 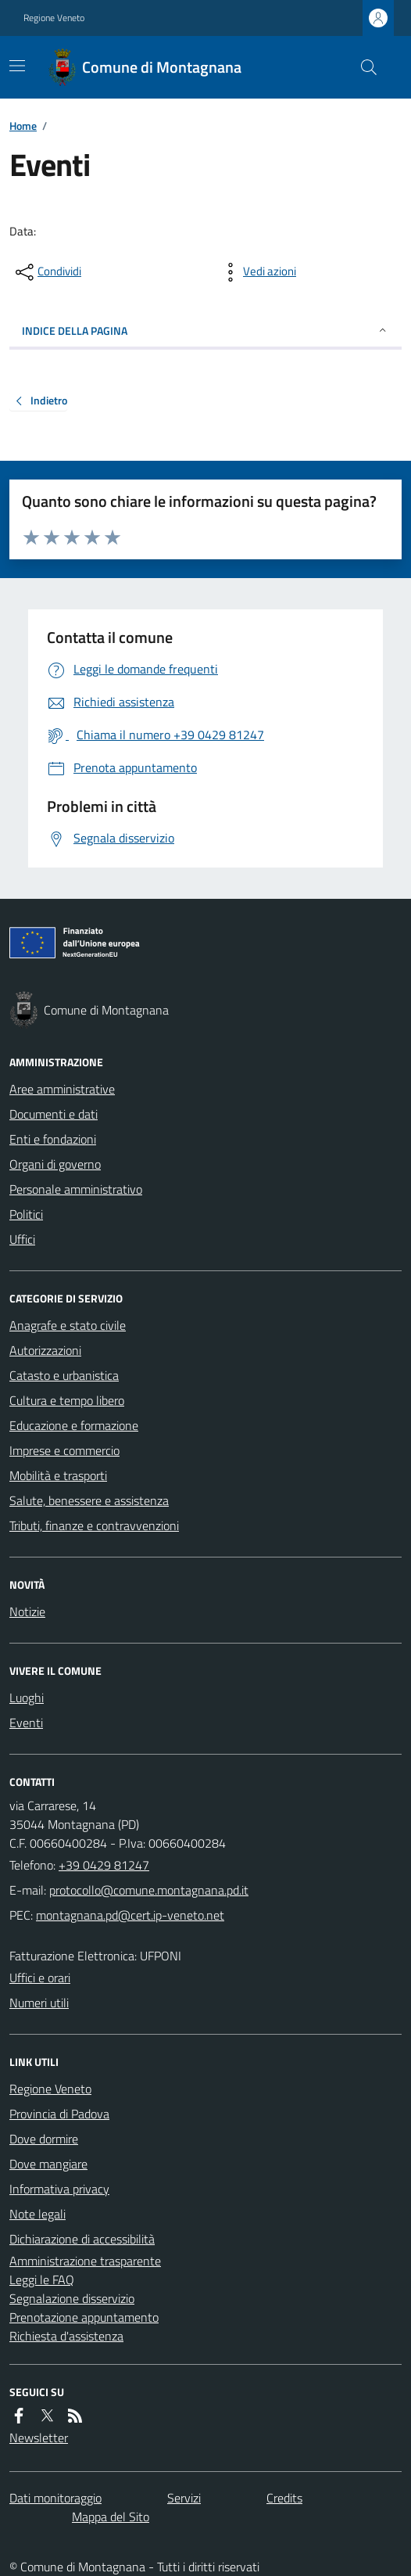 What do you see at coordinates (110, 2516) in the screenshot?
I see `Mappa del Sito` at bounding box center [110, 2516].